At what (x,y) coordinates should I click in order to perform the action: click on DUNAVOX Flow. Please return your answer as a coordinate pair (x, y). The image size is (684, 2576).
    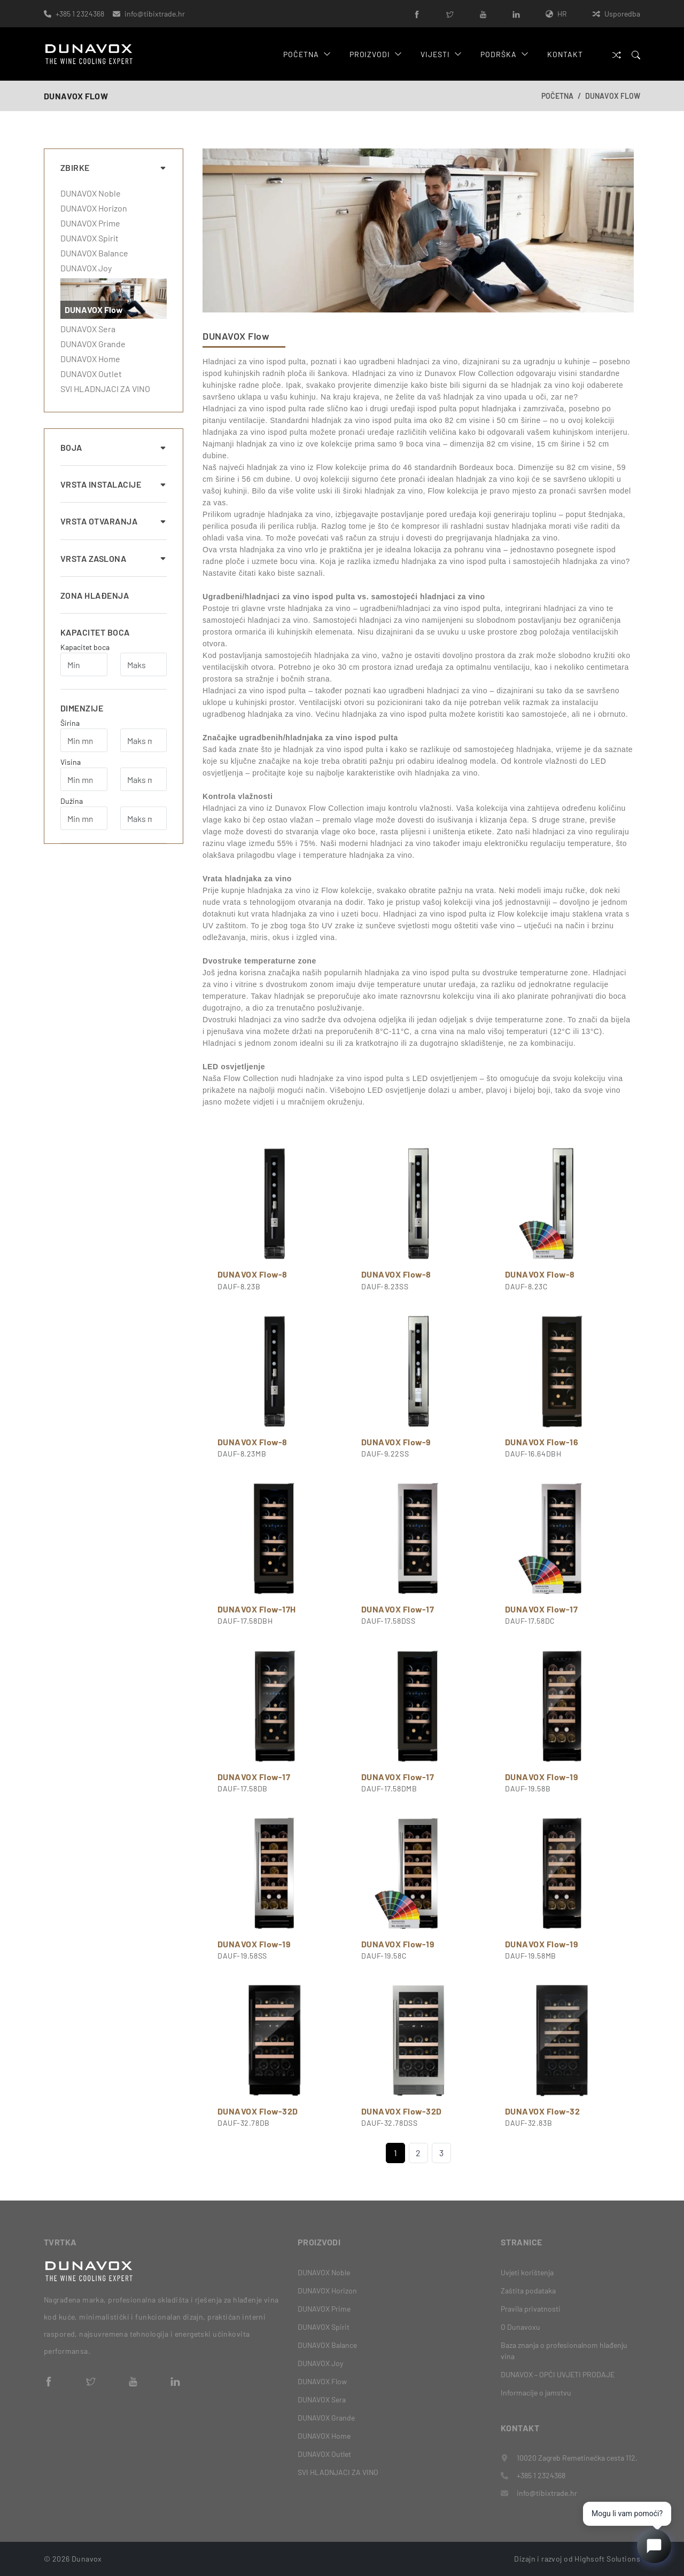
    Looking at the image, I should click on (612, 95).